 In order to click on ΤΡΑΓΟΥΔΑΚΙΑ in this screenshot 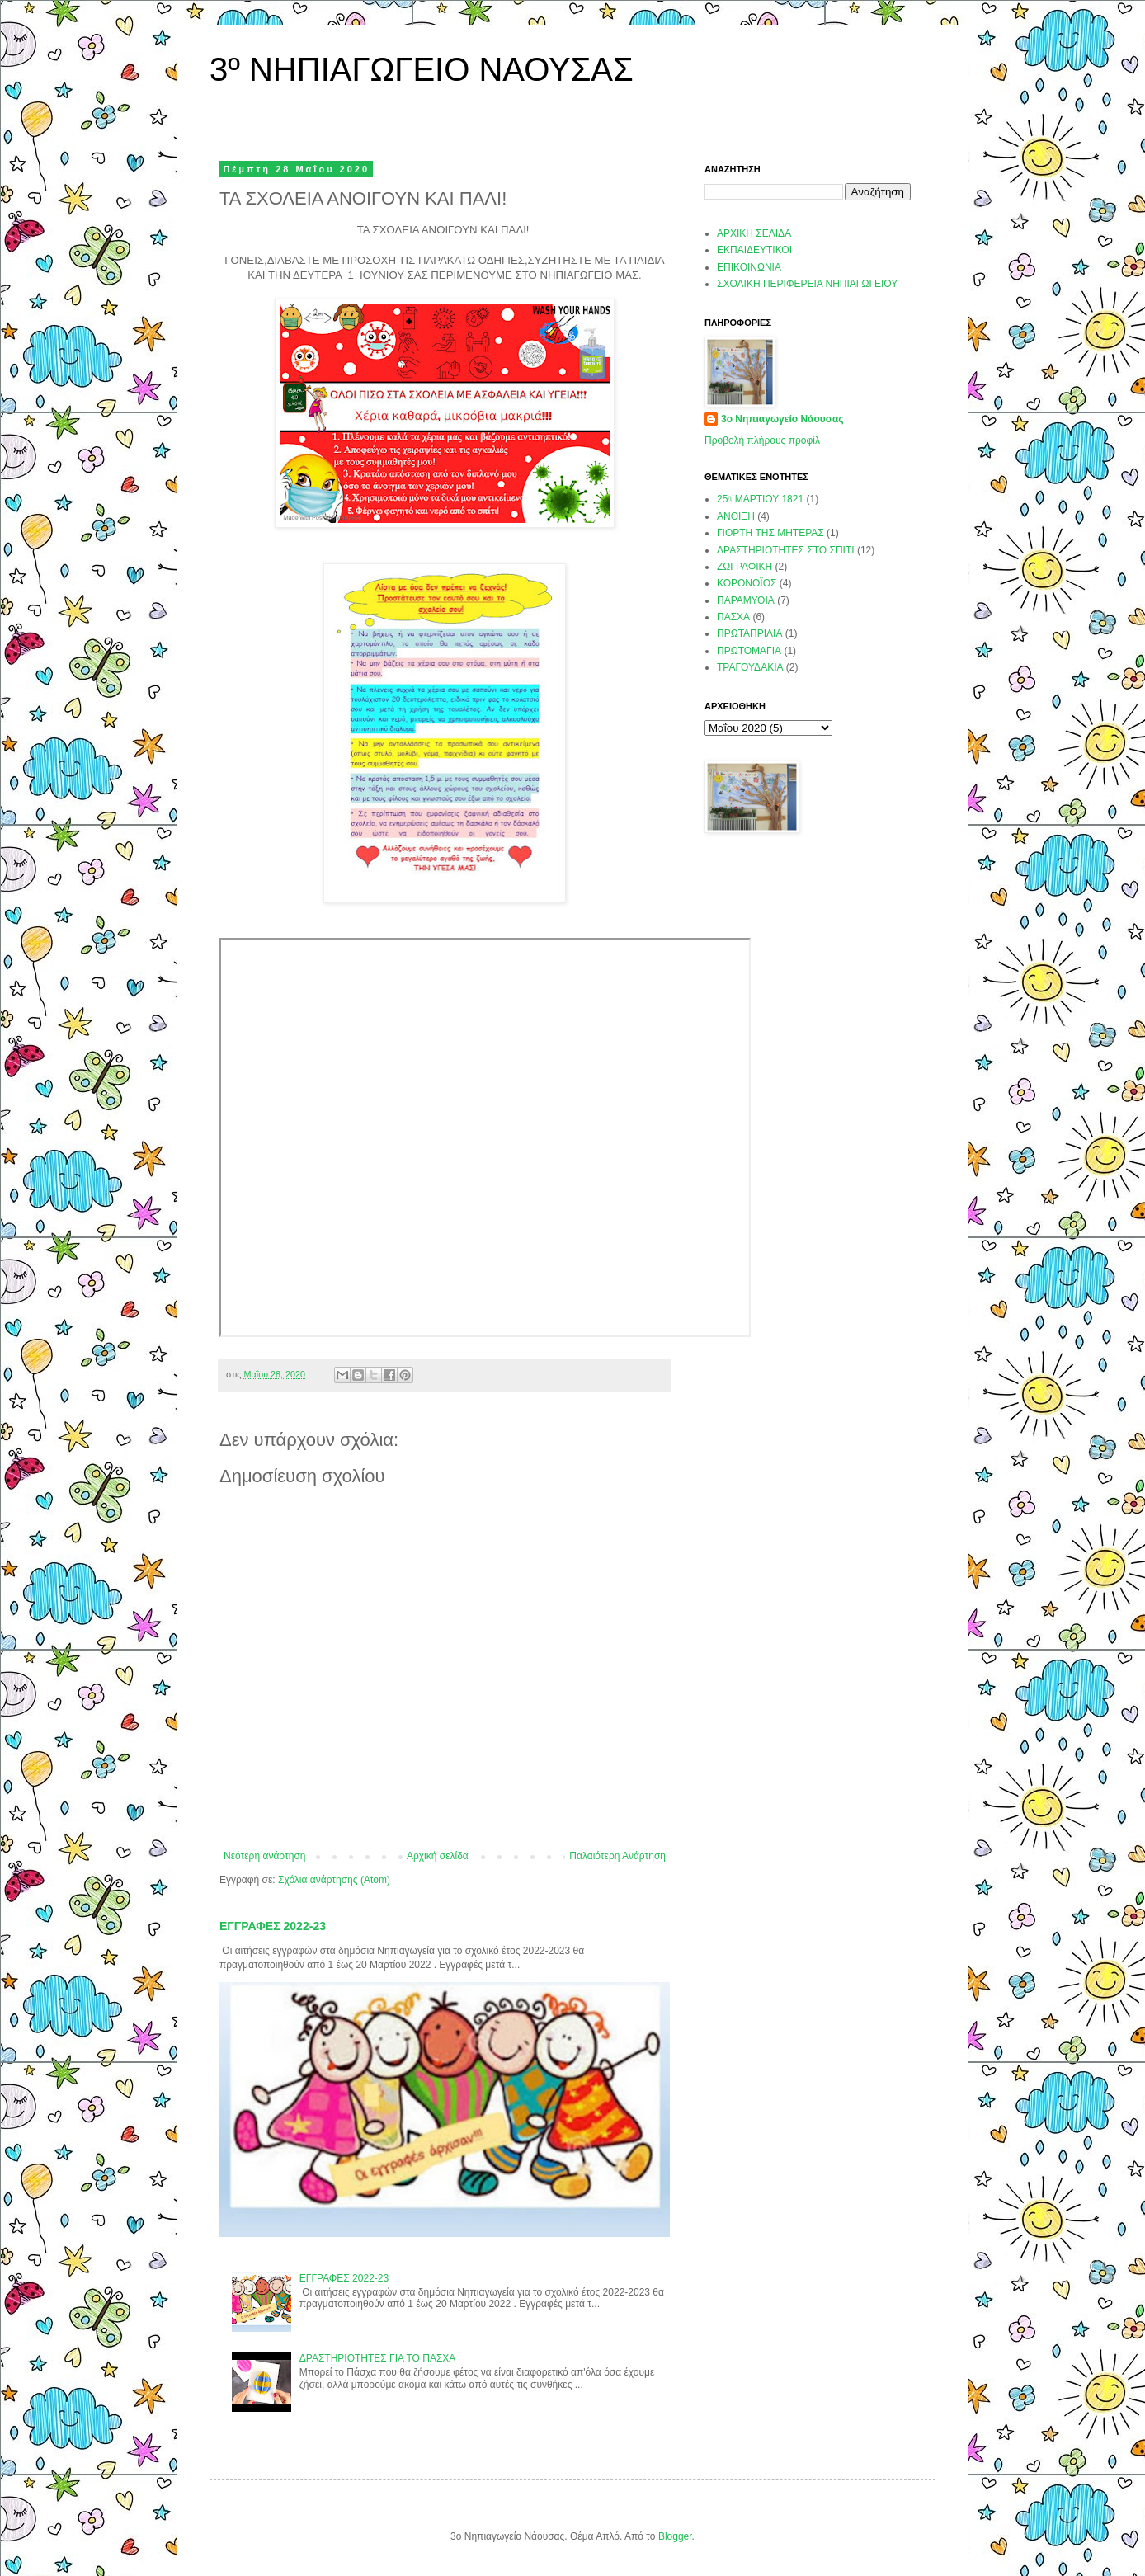, I will do `click(750, 667)`.